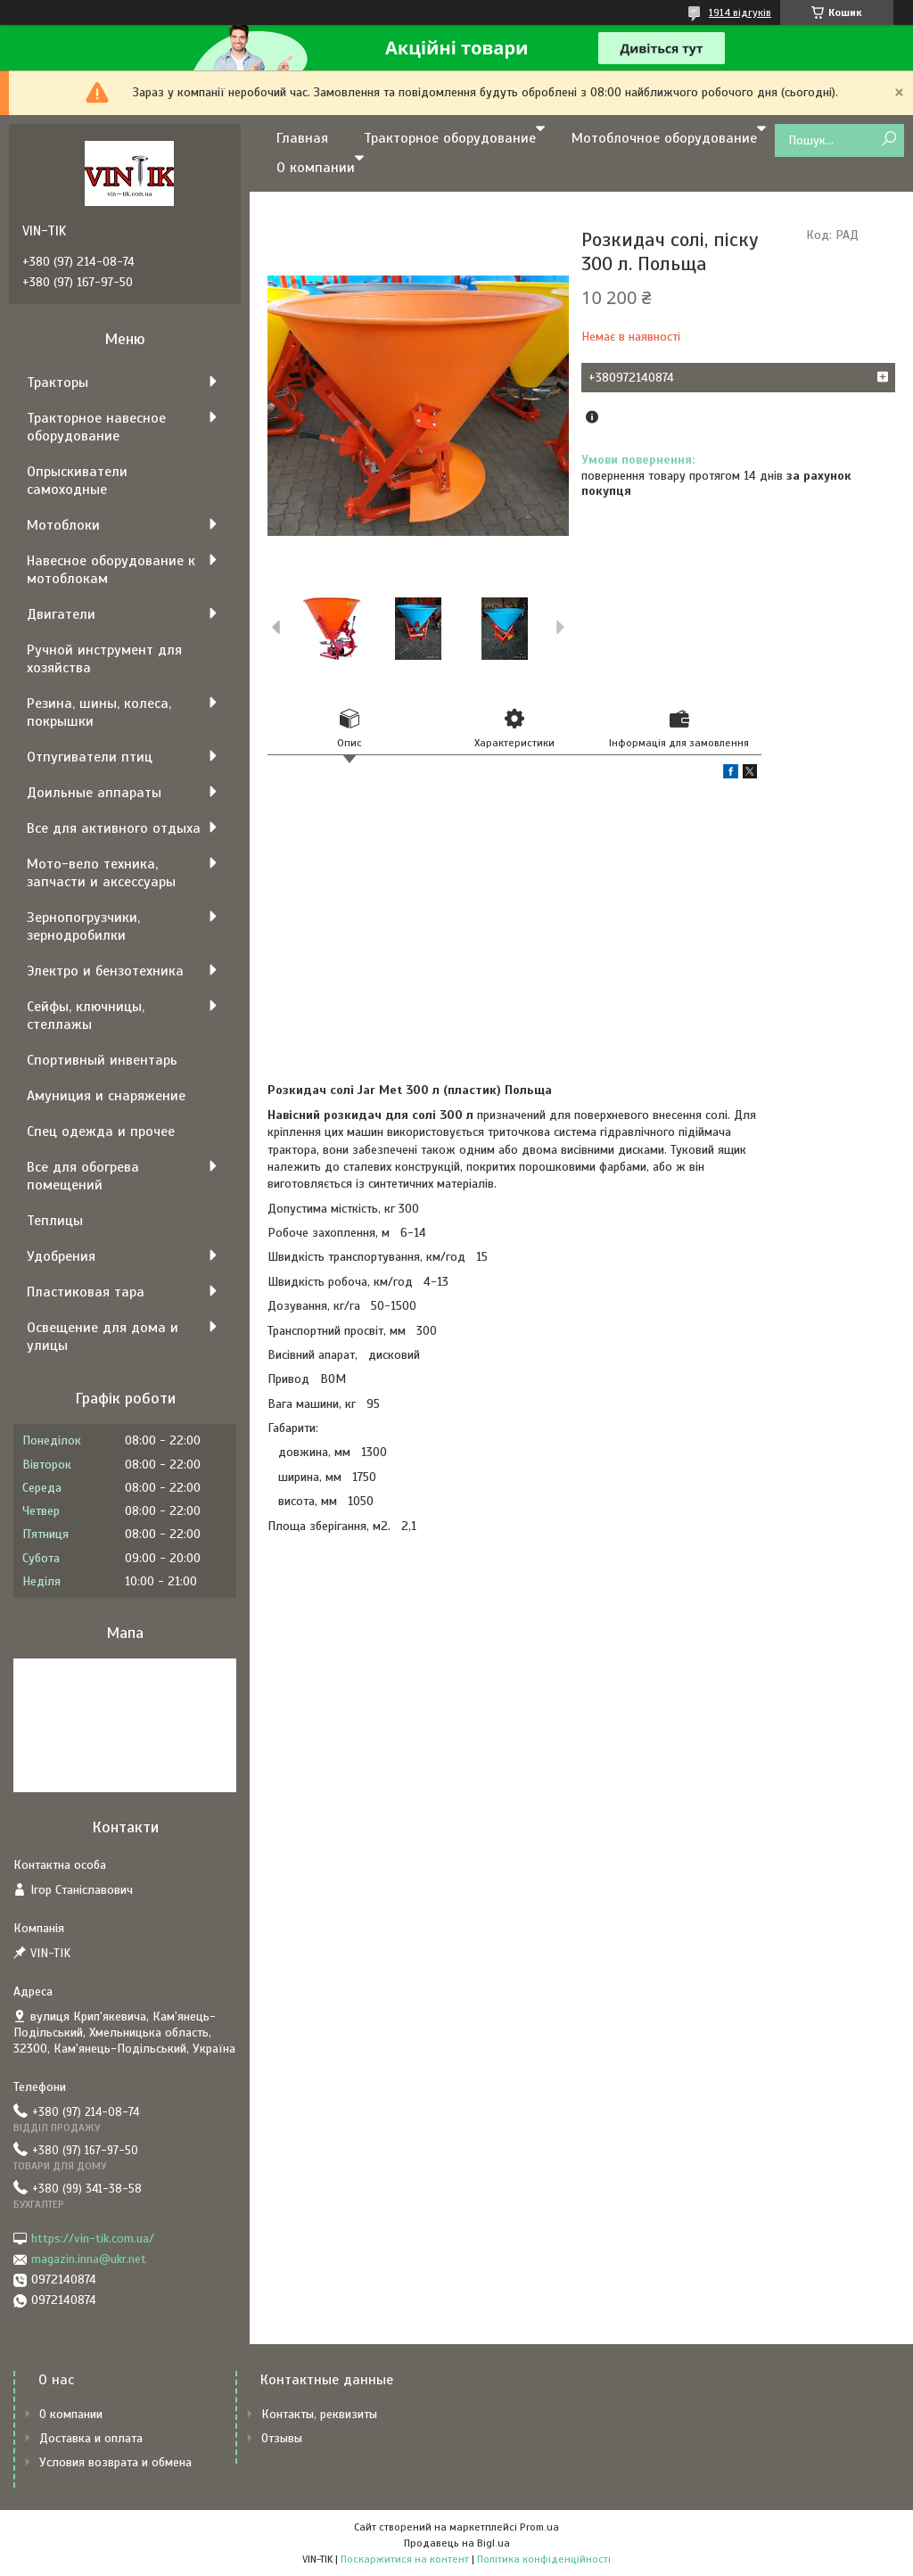 Image resolution: width=913 pixels, height=2576 pixels. What do you see at coordinates (457, 2543) in the screenshot?
I see `Продавець на Bigl.ua` at bounding box center [457, 2543].